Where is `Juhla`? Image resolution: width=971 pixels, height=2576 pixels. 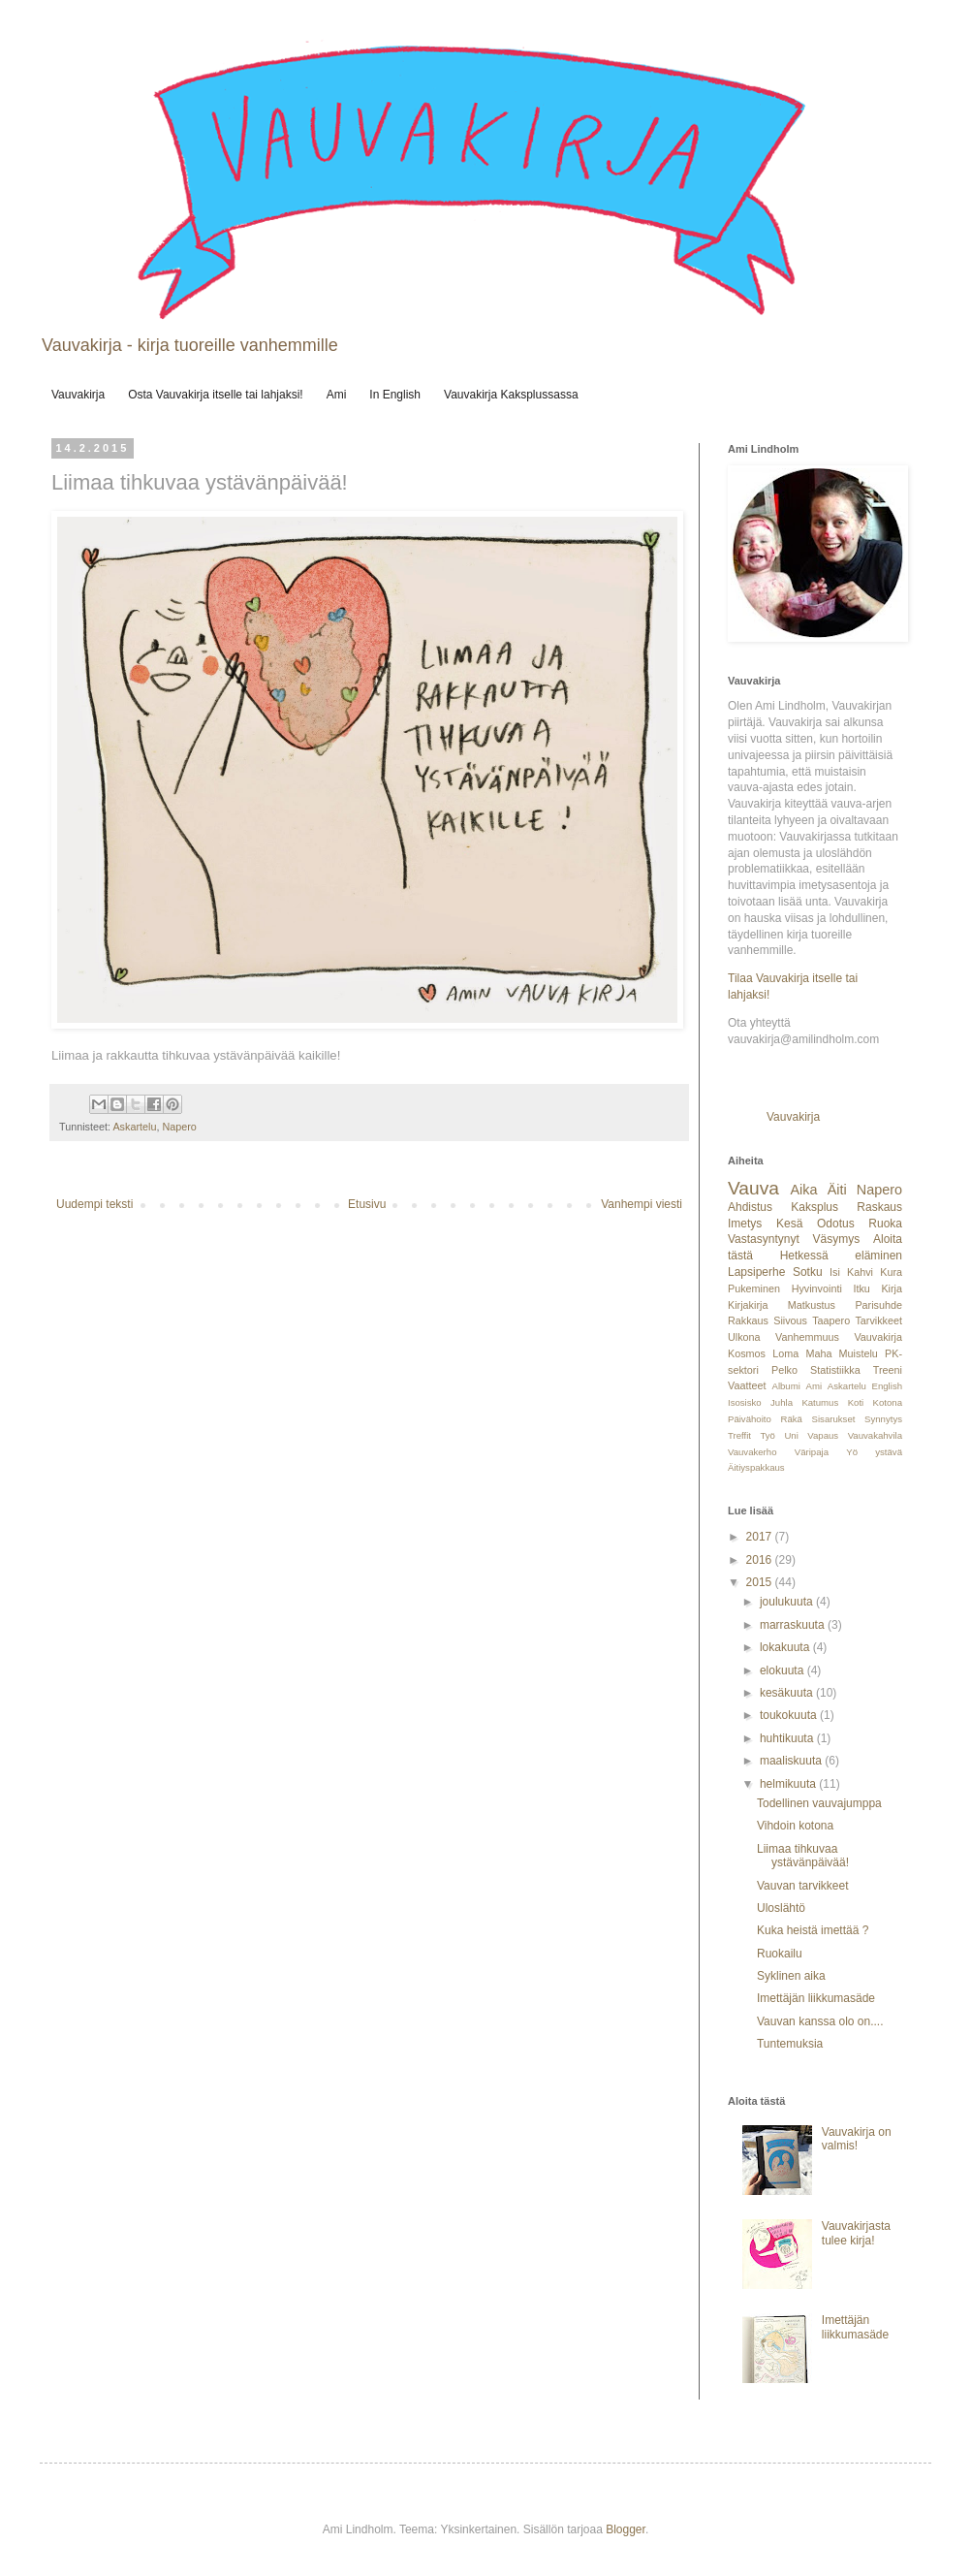
Juhla is located at coordinates (781, 1402).